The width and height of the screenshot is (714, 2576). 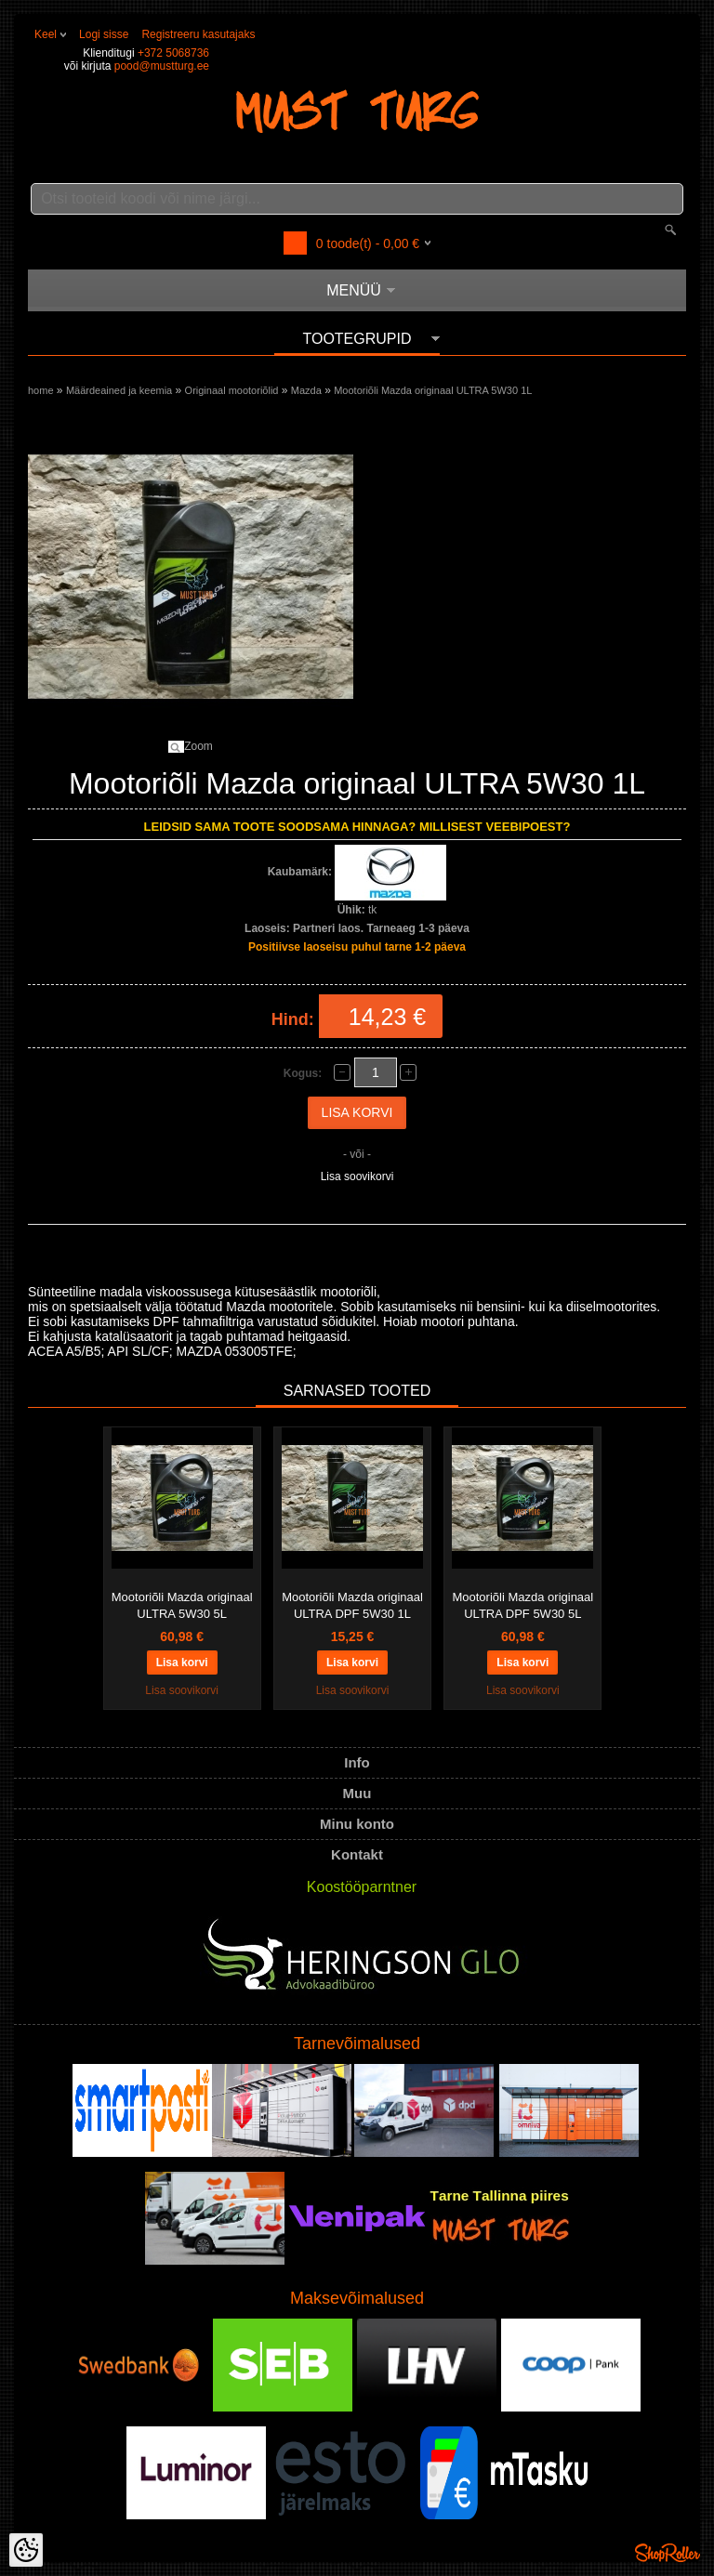 I want to click on home, so click(x=41, y=390).